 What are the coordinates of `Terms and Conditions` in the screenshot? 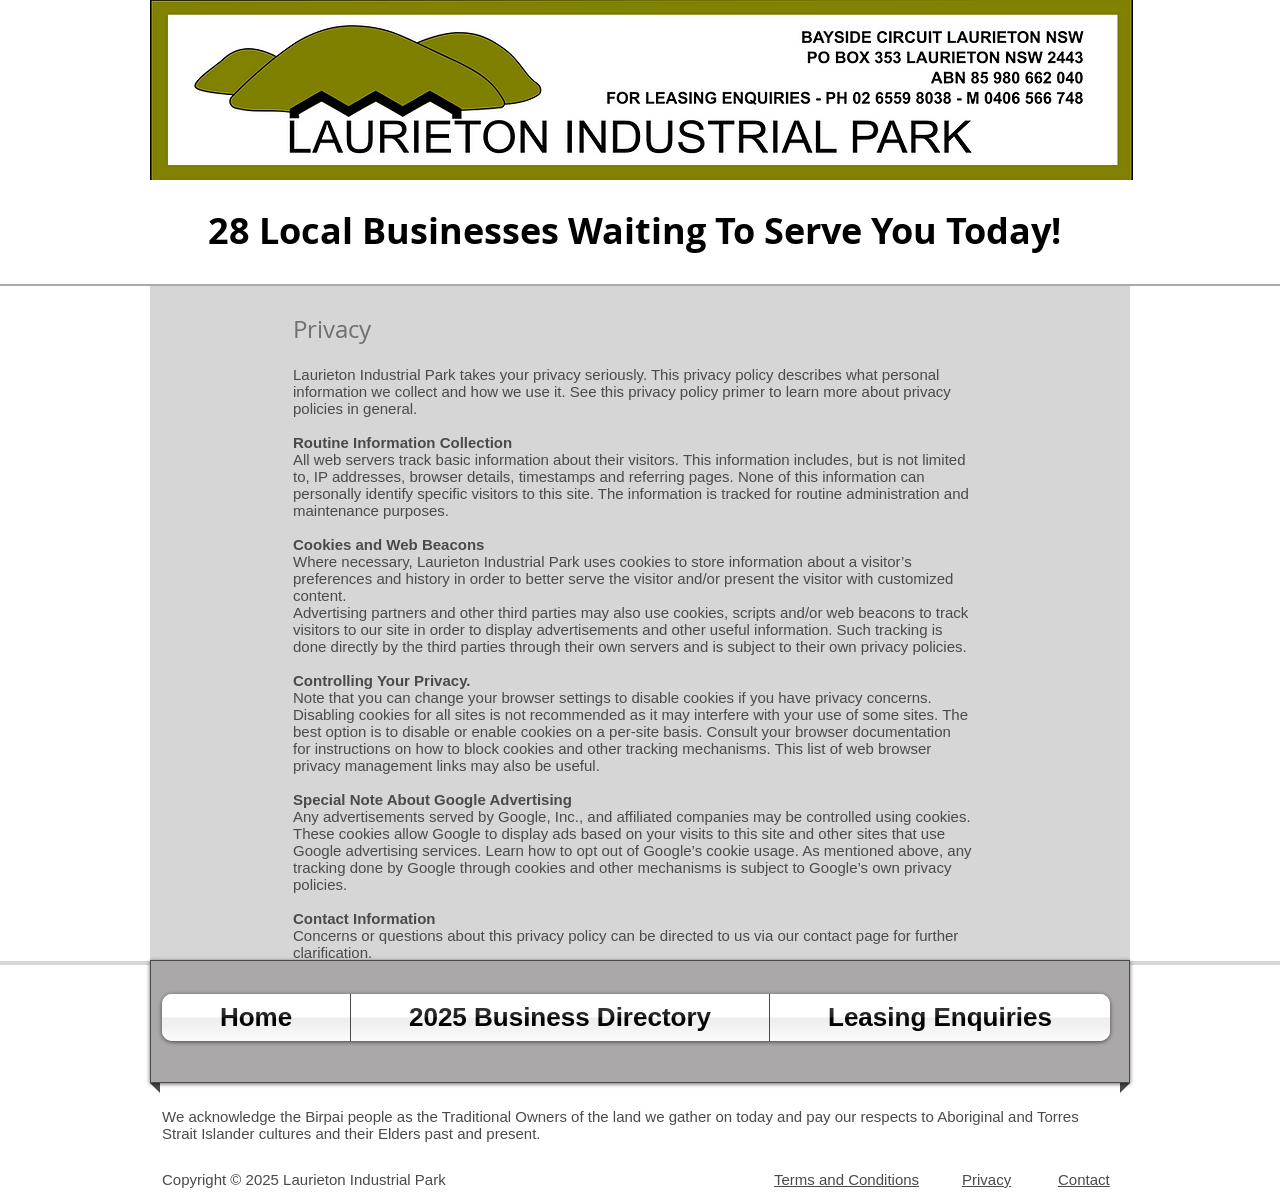 It's located at (846, 1179).